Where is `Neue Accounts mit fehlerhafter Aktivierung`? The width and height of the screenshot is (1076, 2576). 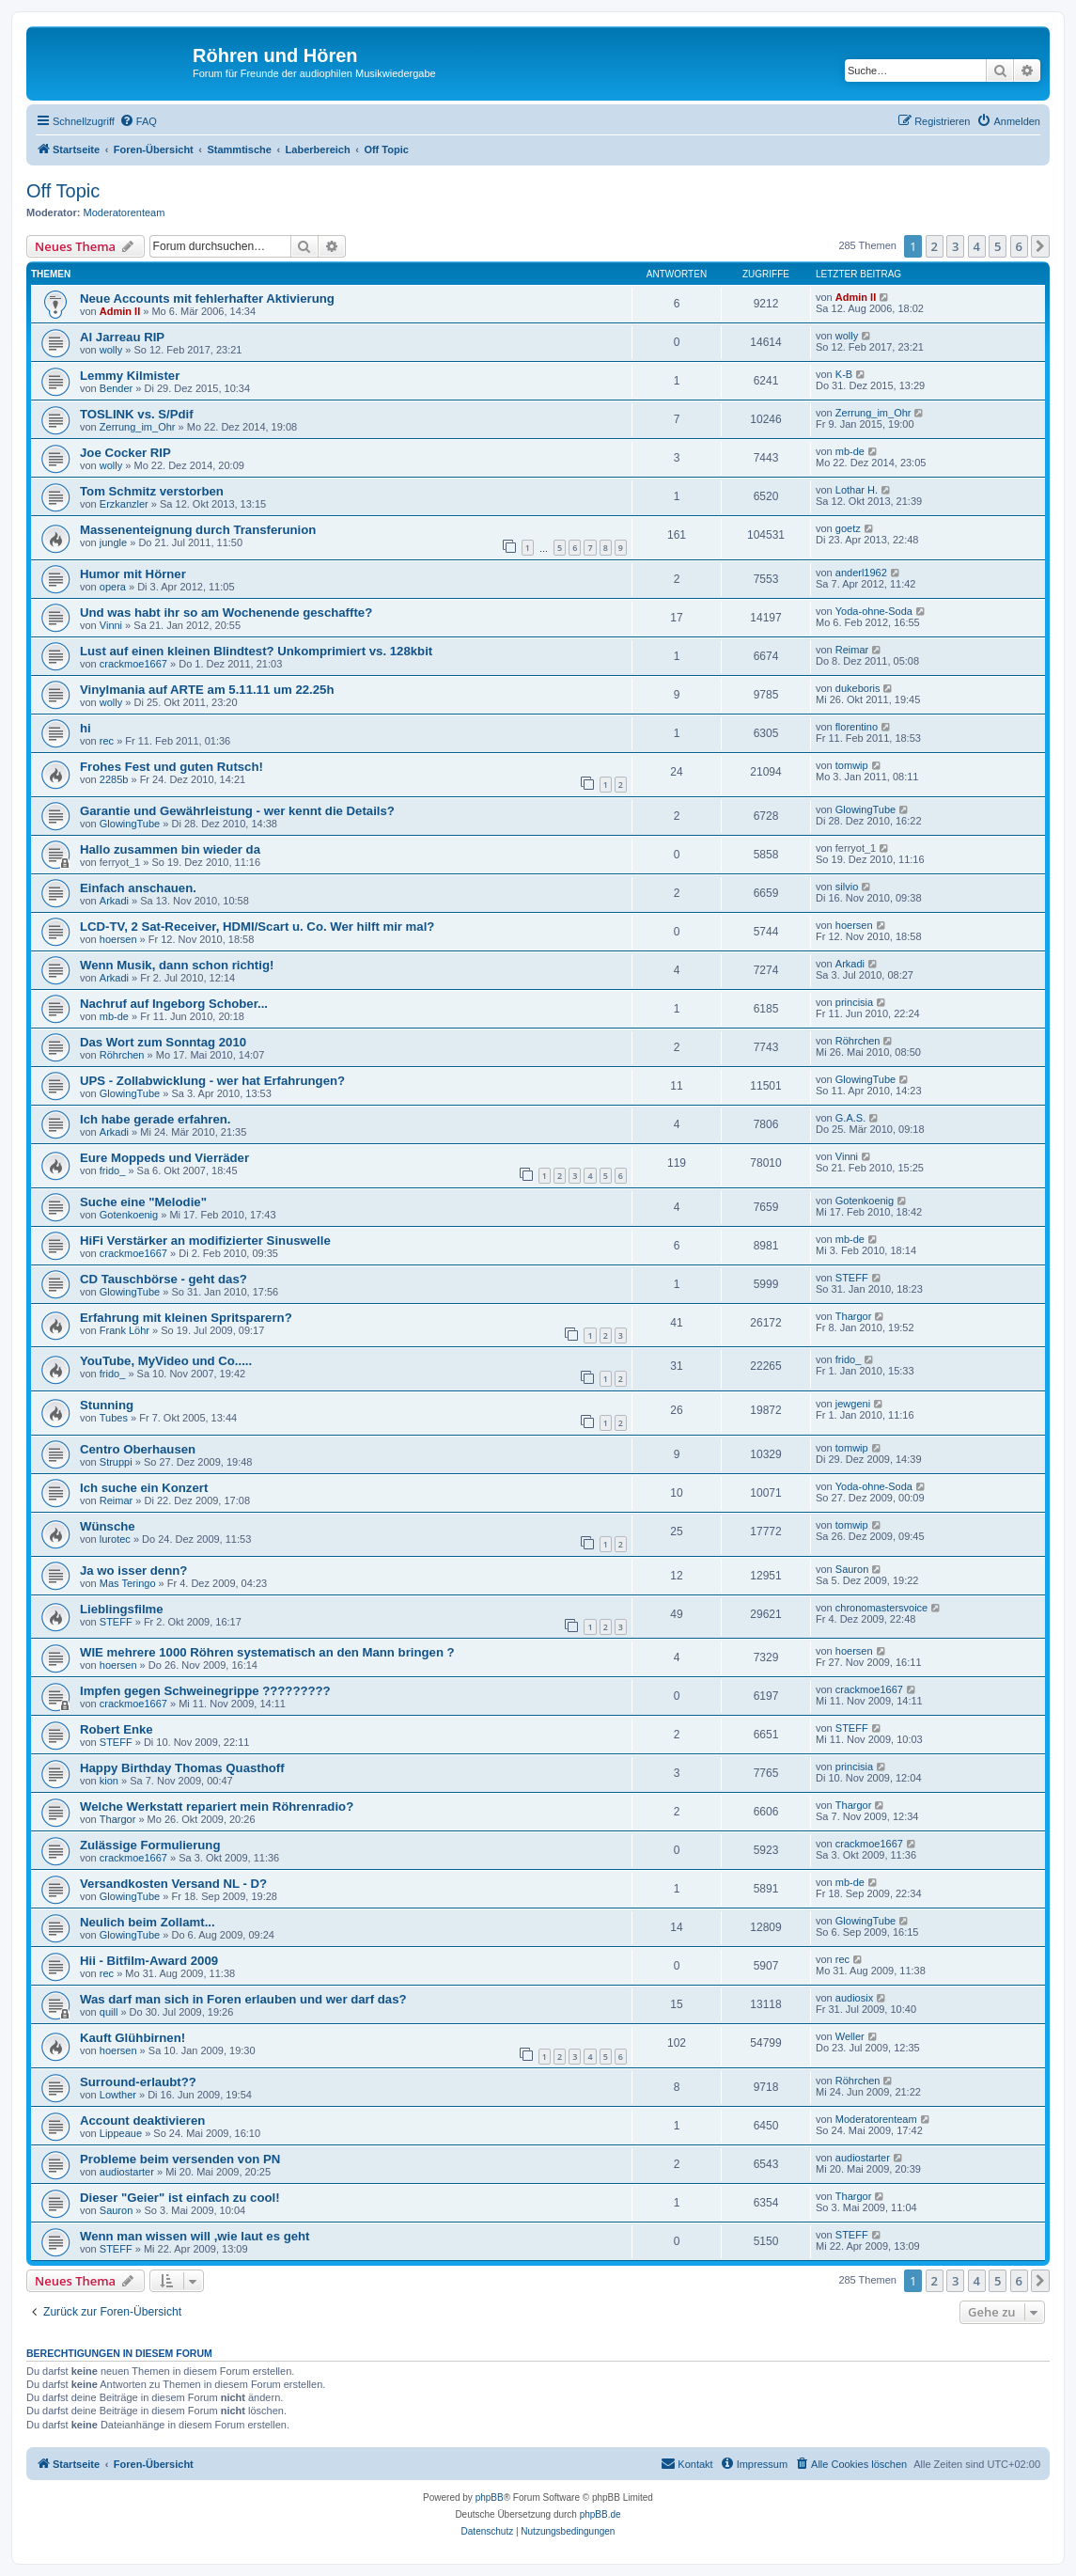
Neue Accounts mit fehlerhafter Aktivierung is located at coordinates (207, 298).